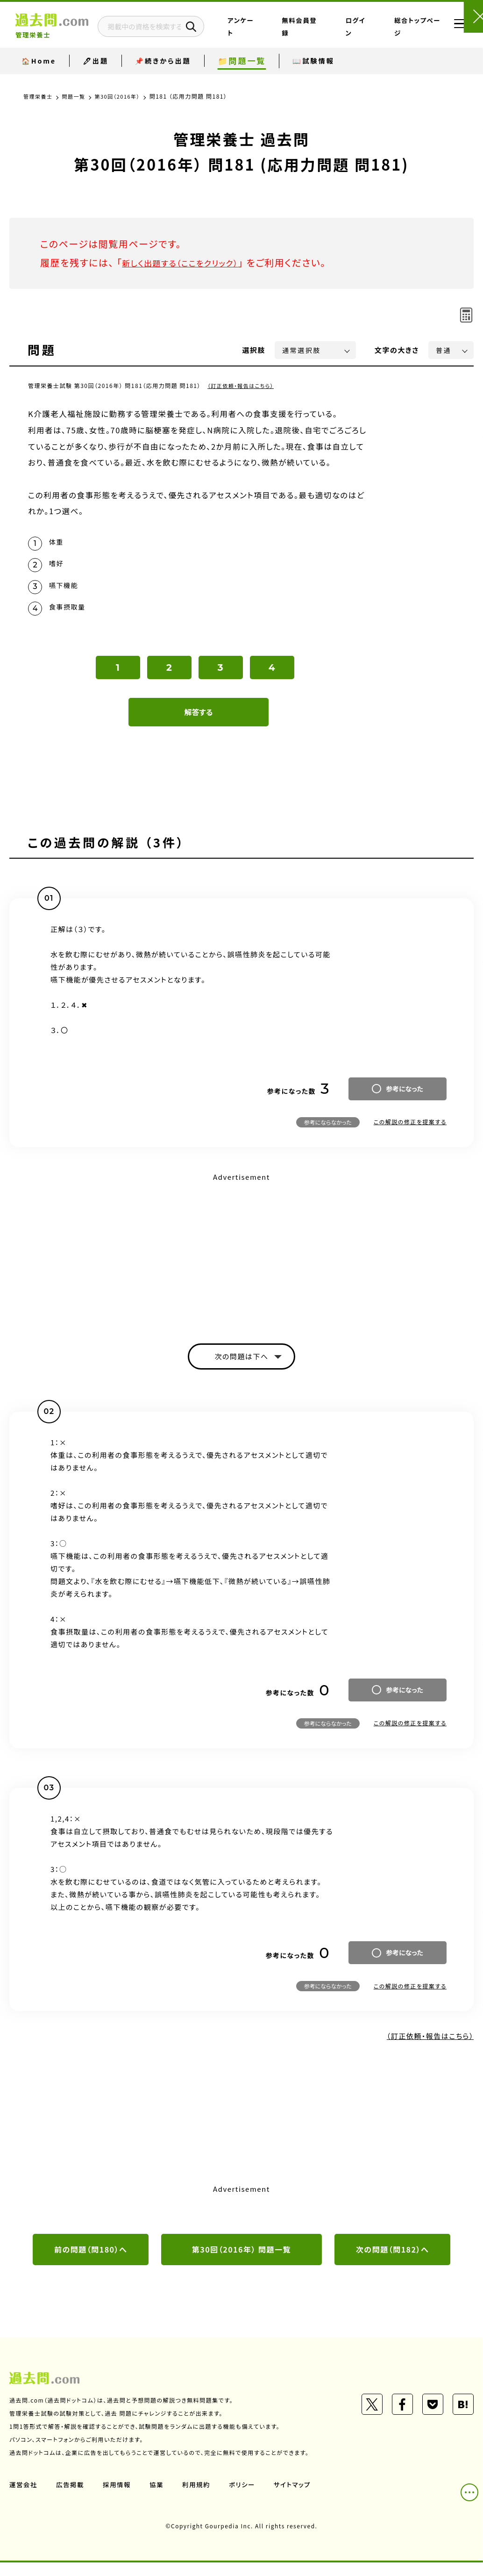 The width and height of the screenshot is (483, 2576). I want to click on 選択肢, so click(254, 350).